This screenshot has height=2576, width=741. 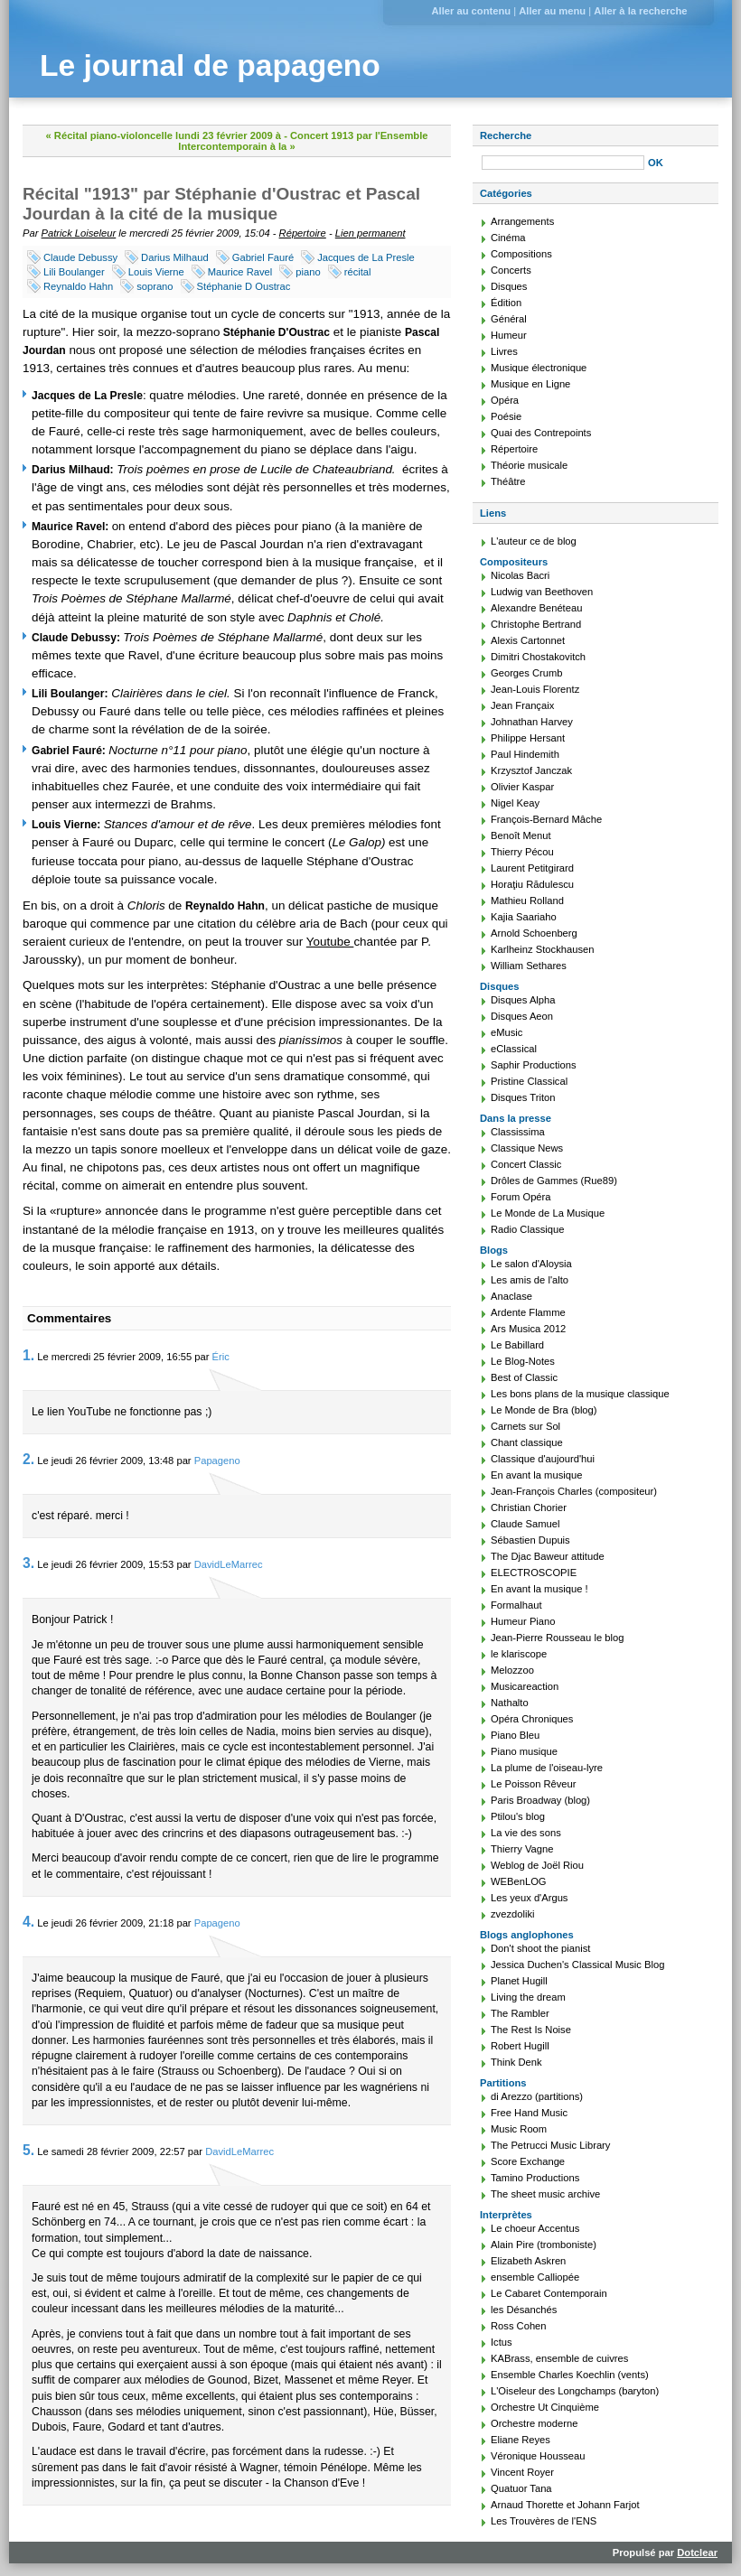 What do you see at coordinates (534, 1572) in the screenshot?
I see `ELECTROSCOPIE` at bounding box center [534, 1572].